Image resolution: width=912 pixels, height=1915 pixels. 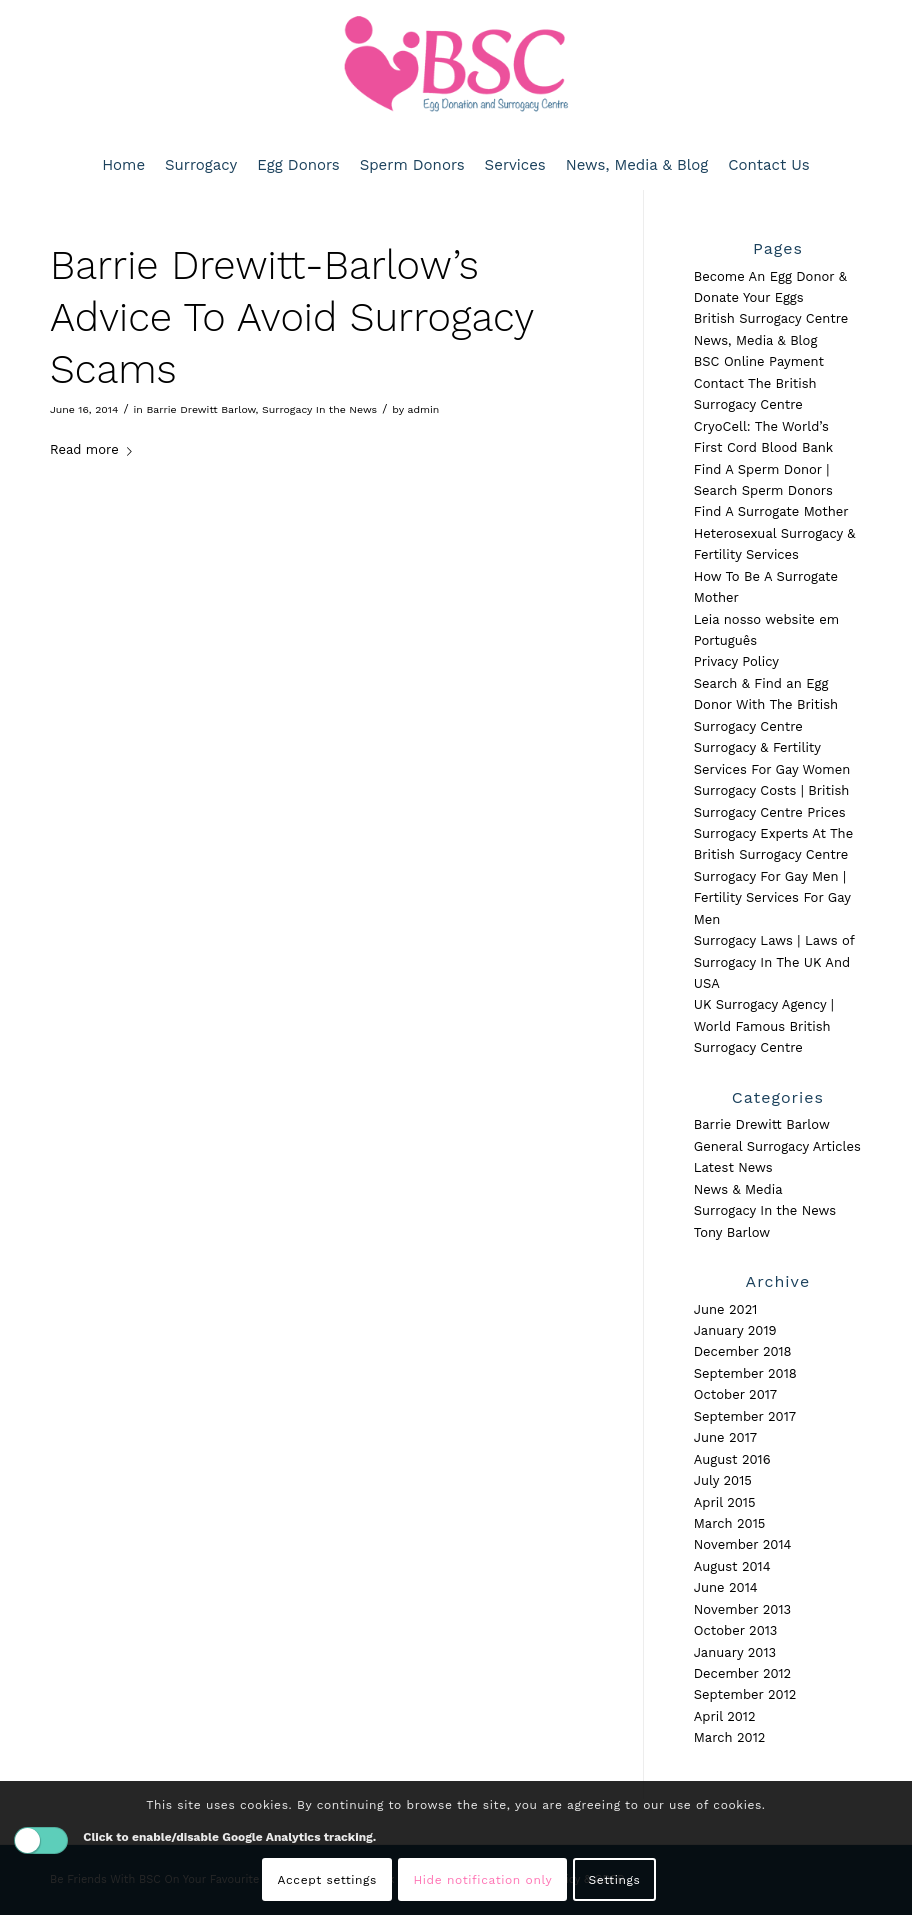 I want to click on Privacy Policy, so click(x=736, y=661).